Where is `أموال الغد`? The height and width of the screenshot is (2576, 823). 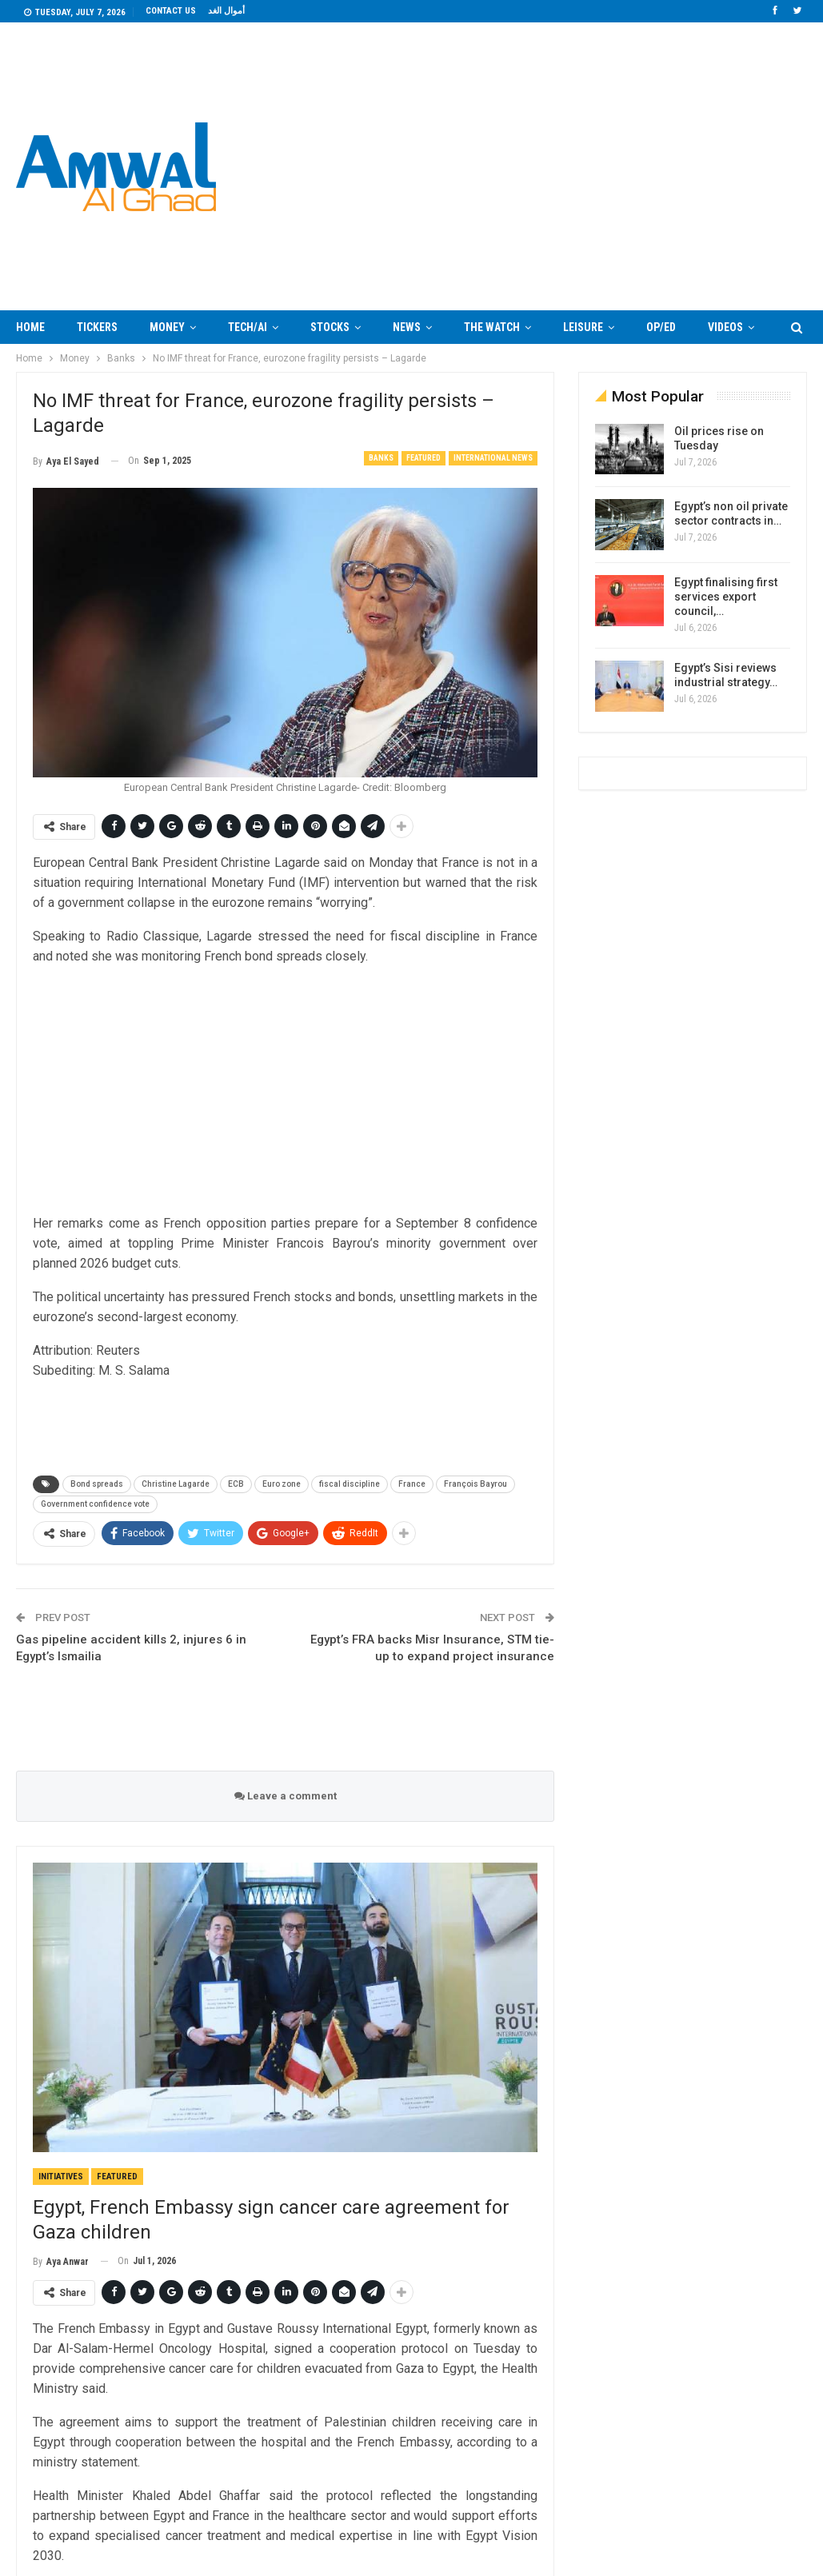
أموال الغد is located at coordinates (226, 11).